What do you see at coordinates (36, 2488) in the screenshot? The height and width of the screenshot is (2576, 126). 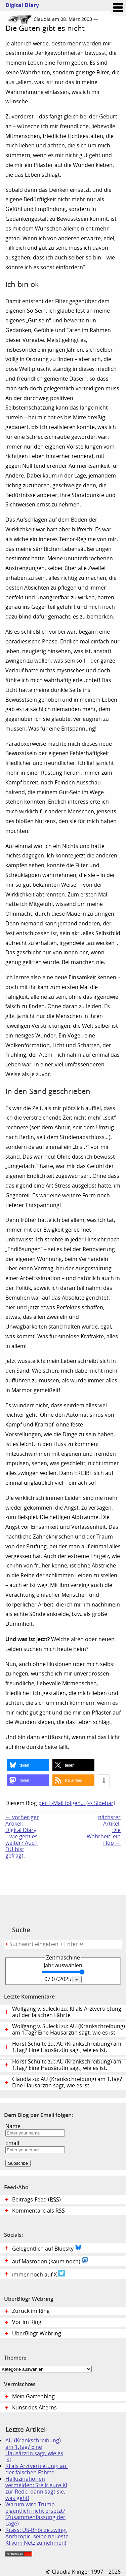 I see `Halluzinationen vermeiden: Stellt eure KI zur Rede, dann sagt sie, was geht!` at bounding box center [36, 2488].